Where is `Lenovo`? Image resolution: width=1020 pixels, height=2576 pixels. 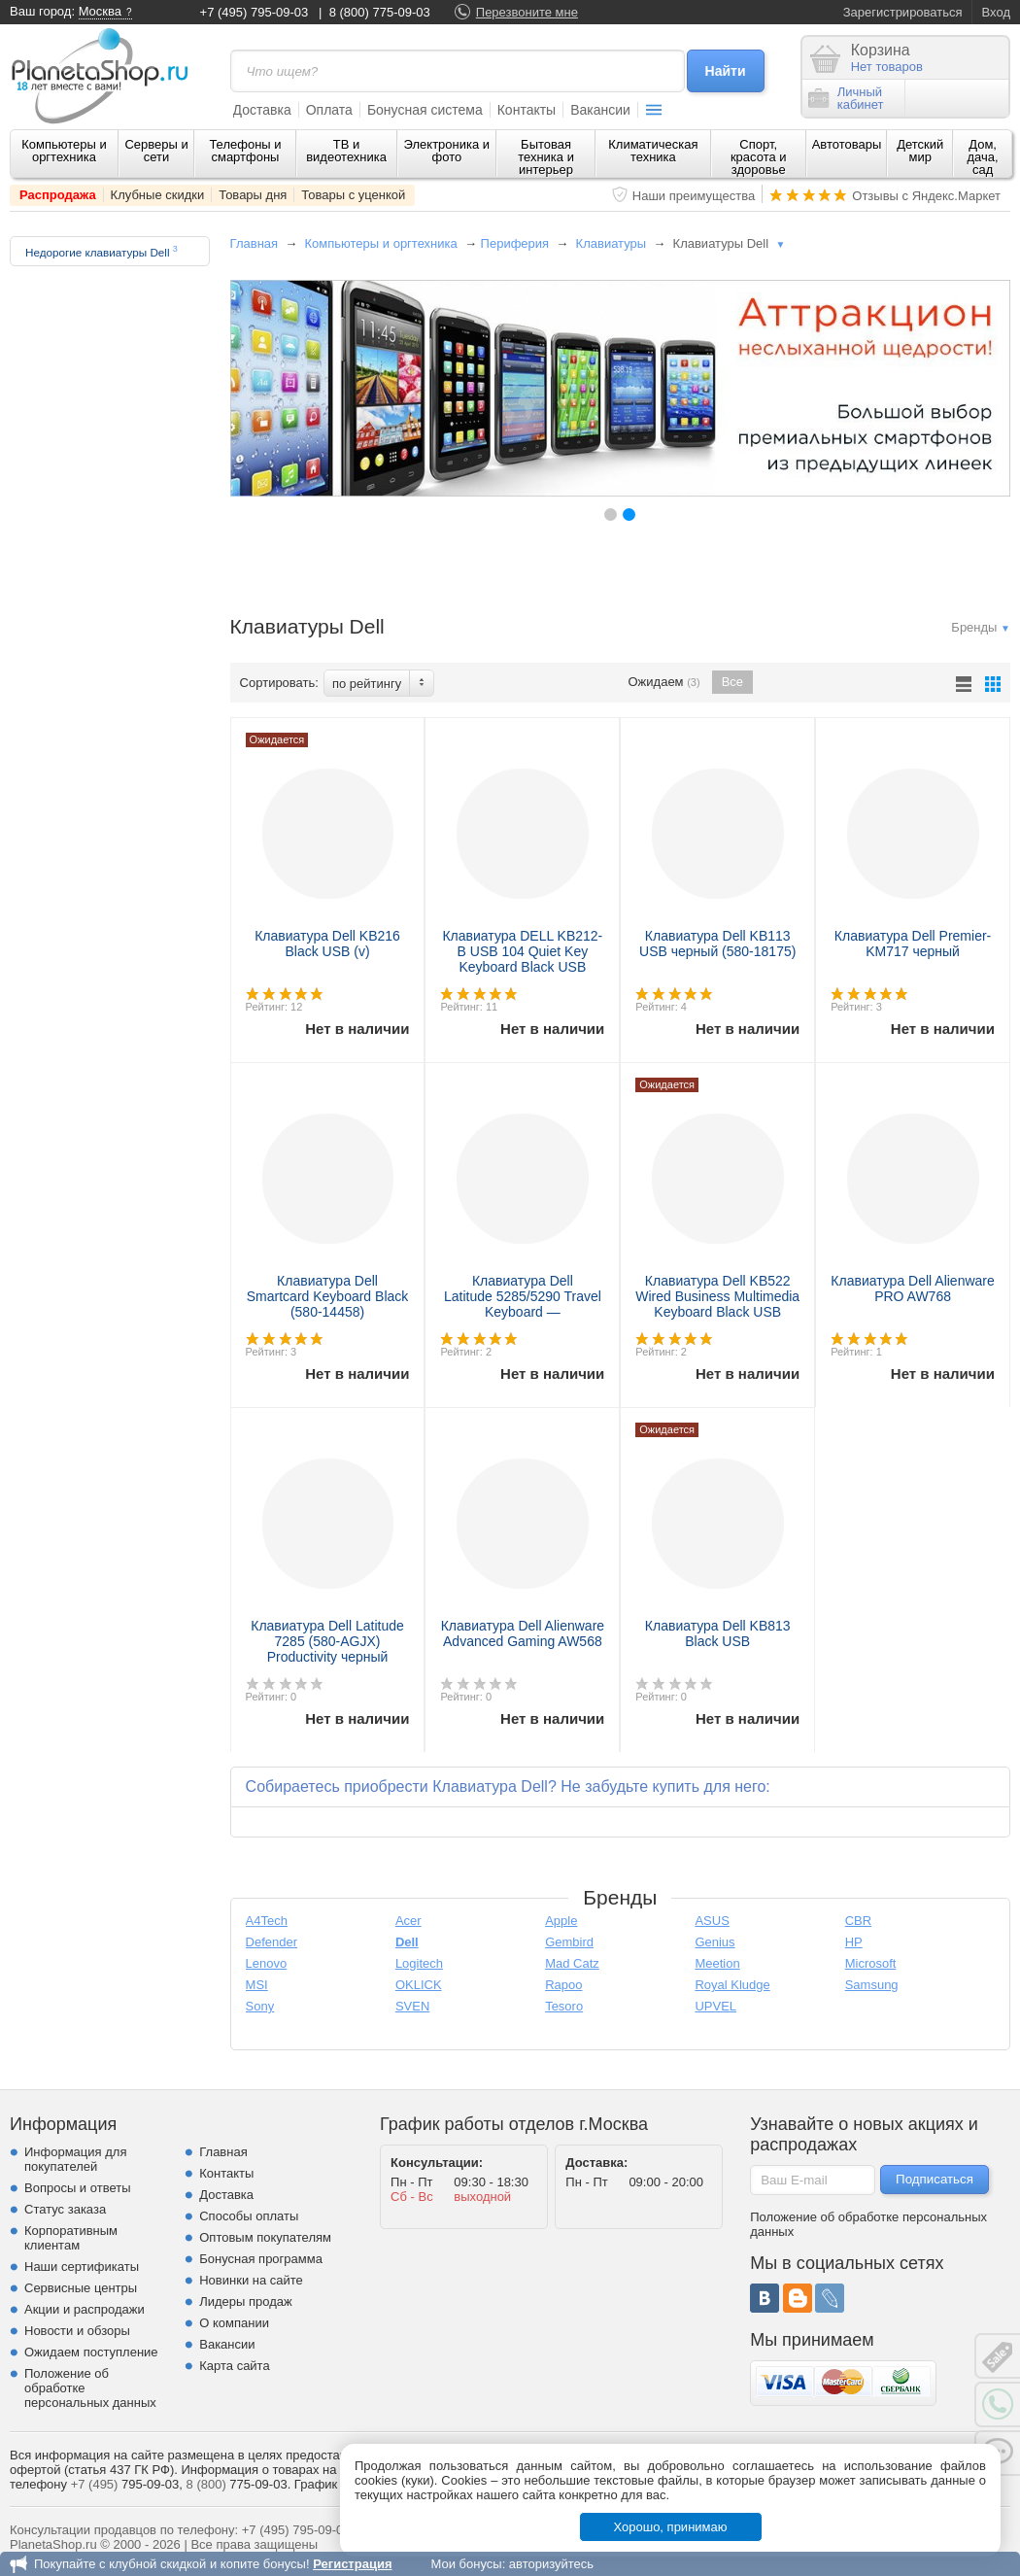 Lenovo is located at coordinates (267, 1963).